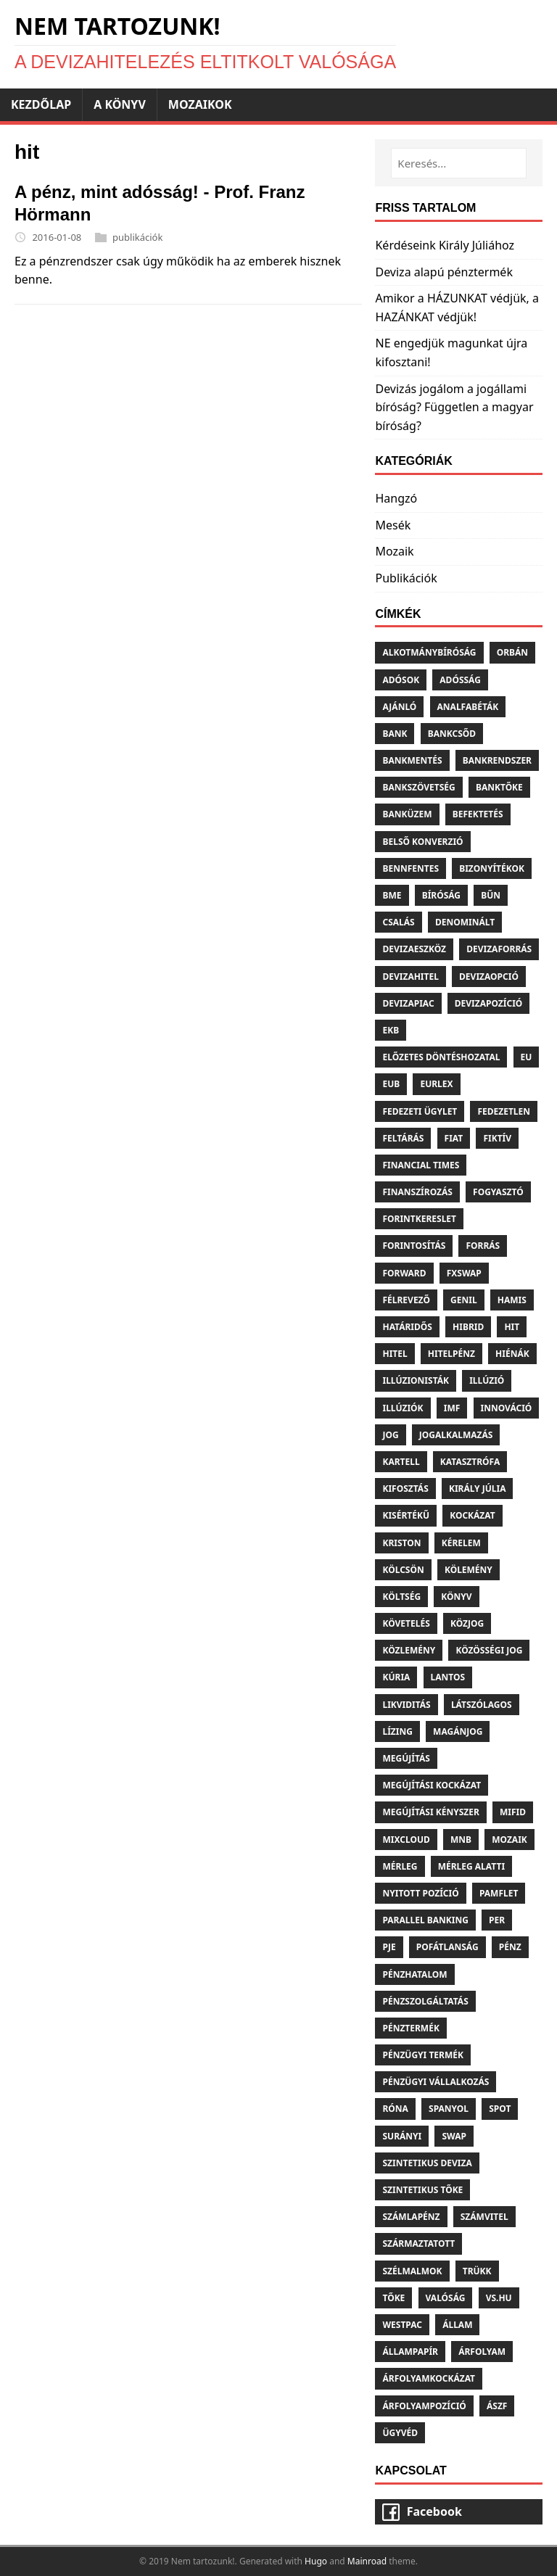 Image resolution: width=557 pixels, height=2576 pixels. What do you see at coordinates (392, 525) in the screenshot?
I see `Mesék` at bounding box center [392, 525].